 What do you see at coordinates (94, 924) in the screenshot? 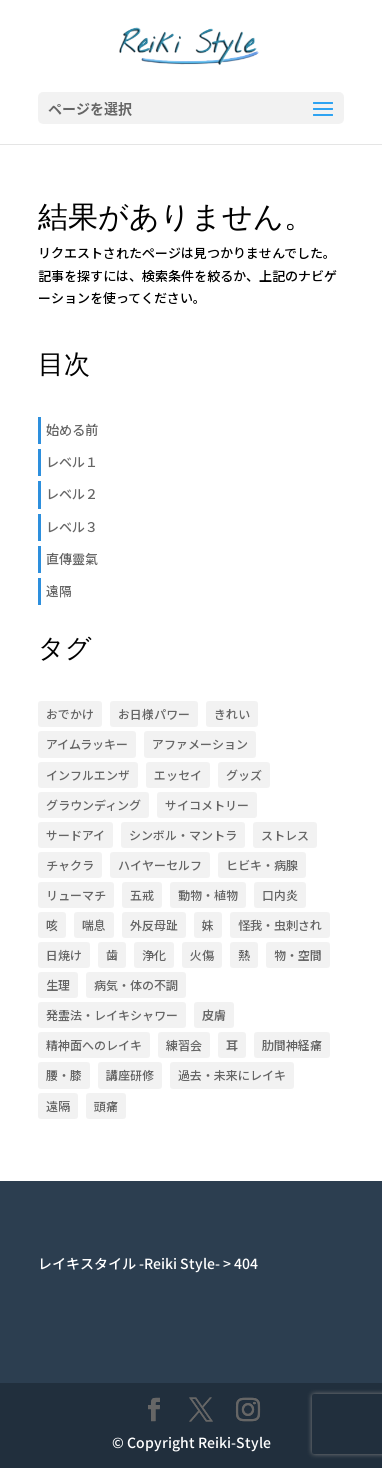
I see `喘息 [喘息 (1個の項目)]` at bounding box center [94, 924].